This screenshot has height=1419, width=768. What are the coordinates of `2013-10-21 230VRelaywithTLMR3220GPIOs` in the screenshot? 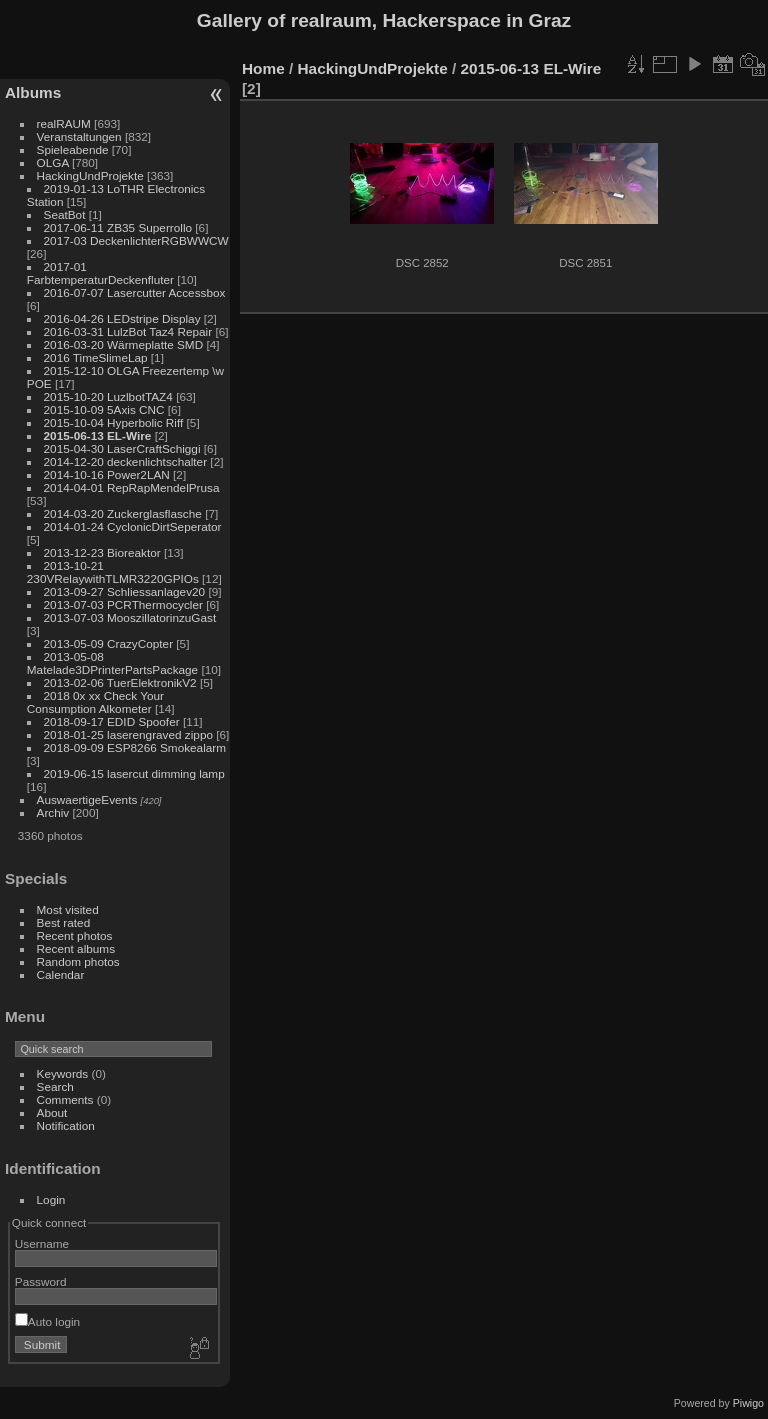 It's located at (113, 572).